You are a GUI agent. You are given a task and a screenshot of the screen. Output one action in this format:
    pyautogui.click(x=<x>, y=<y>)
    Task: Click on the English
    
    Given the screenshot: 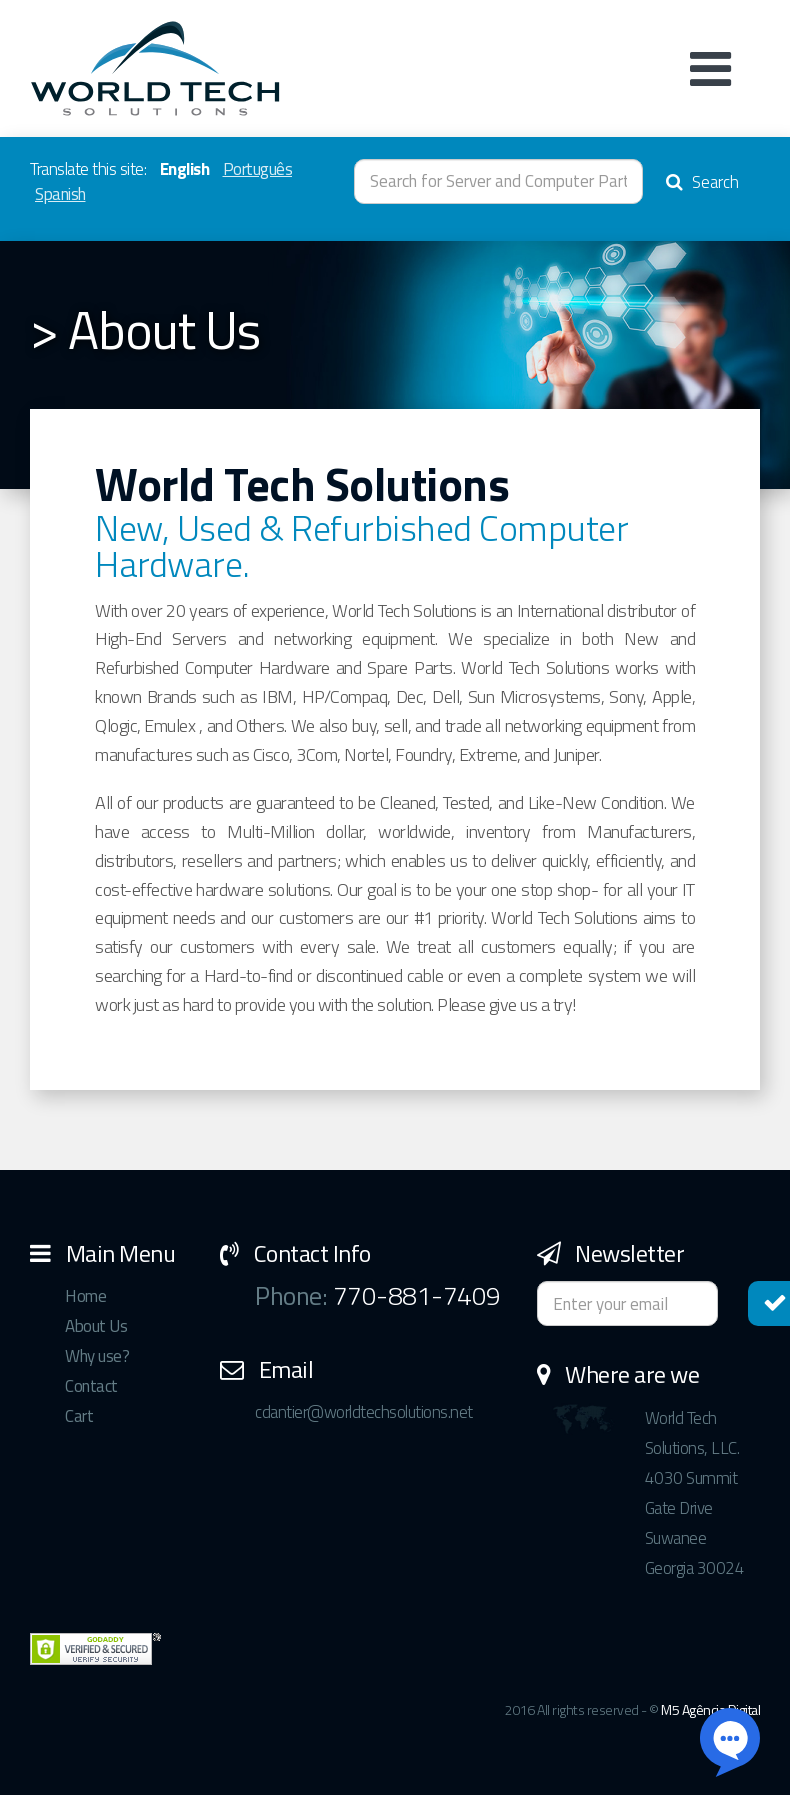 What is the action you would take?
    pyautogui.click(x=185, y=169)
    